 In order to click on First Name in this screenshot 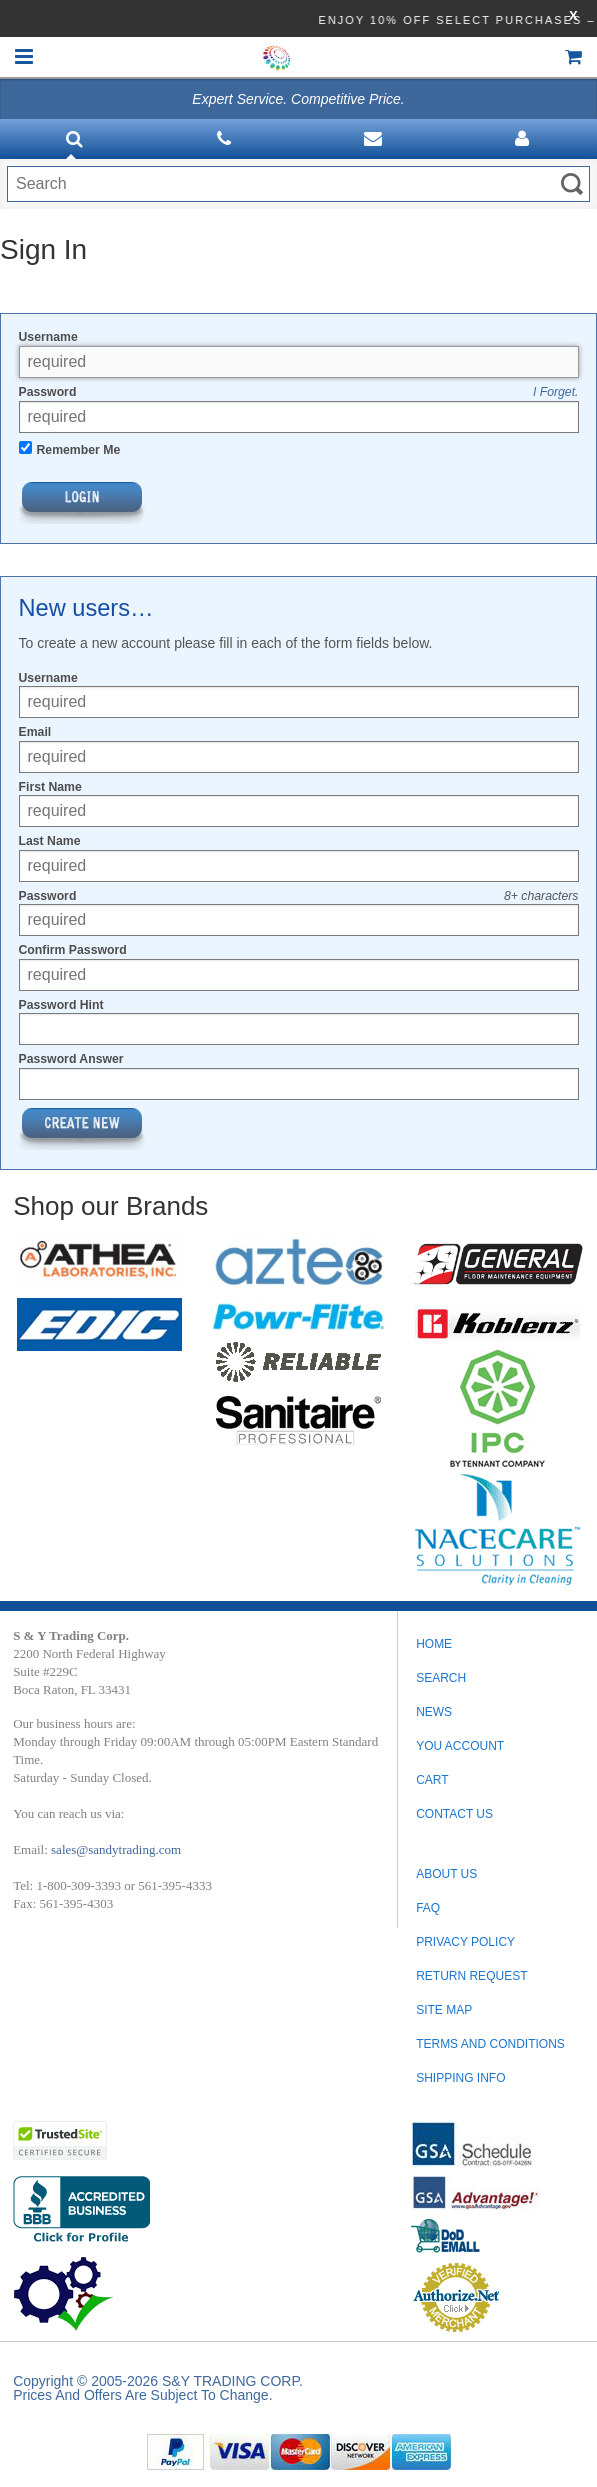, I will do `click(50, 787)`.